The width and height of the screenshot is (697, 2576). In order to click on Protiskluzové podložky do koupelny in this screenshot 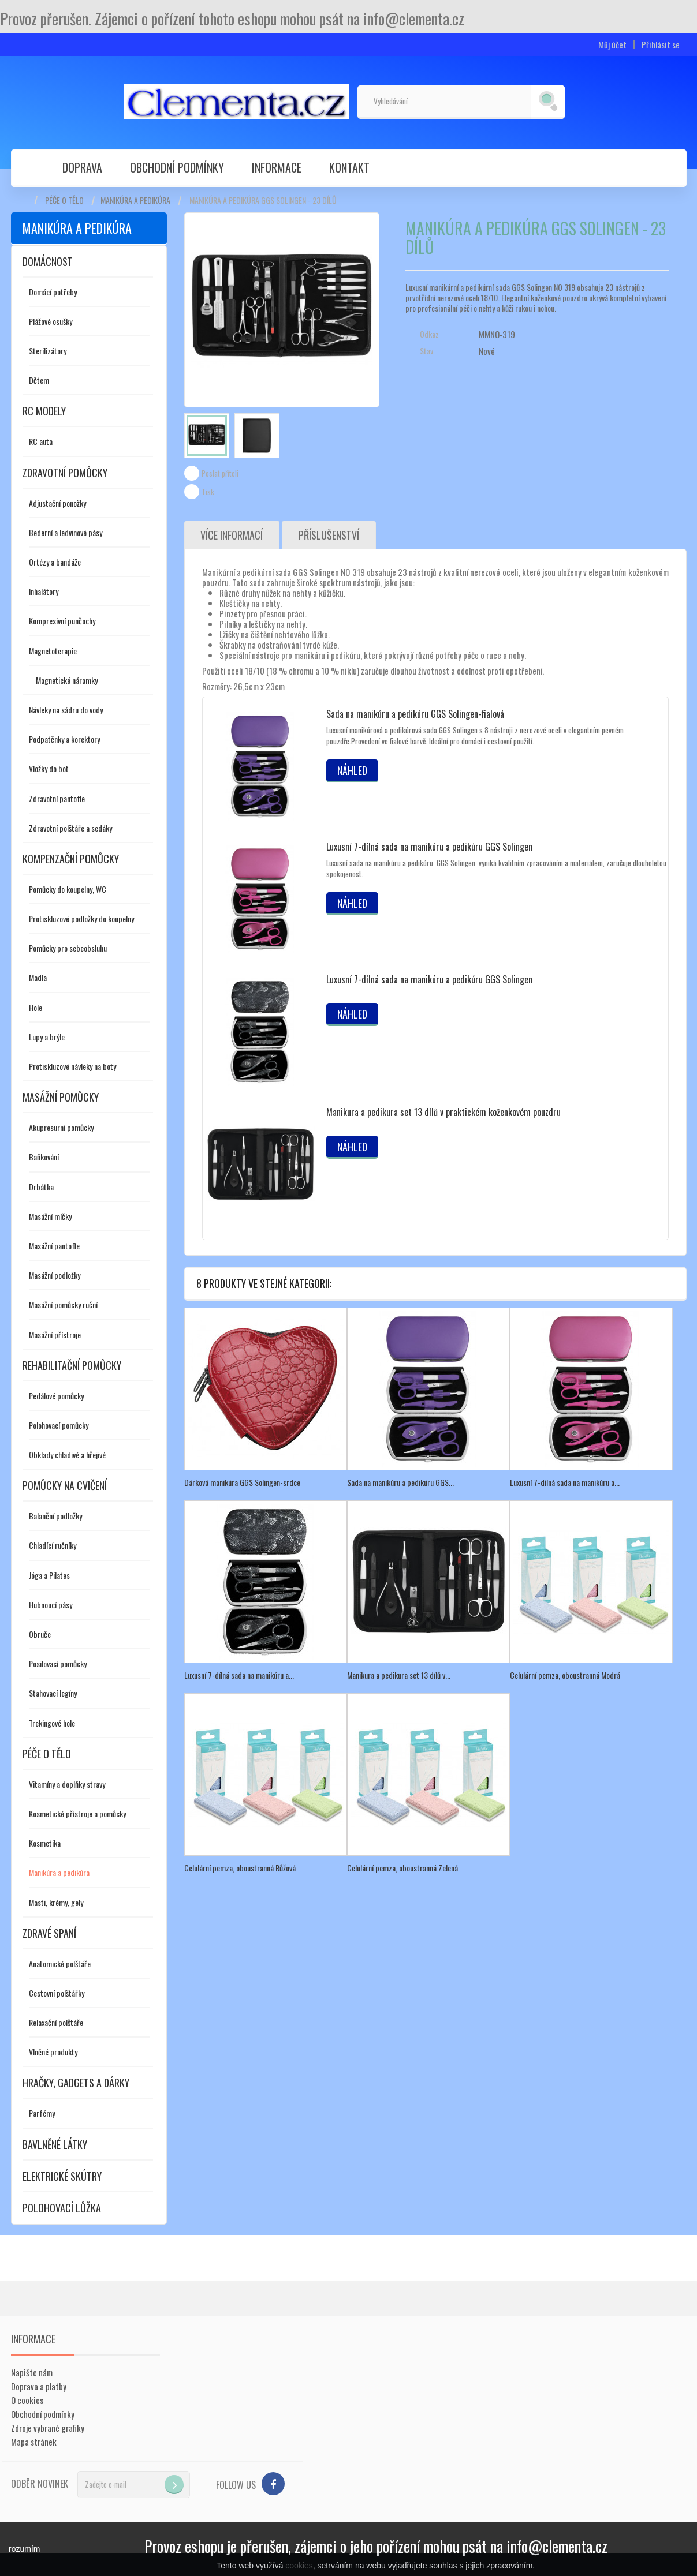, I will do `click(81, 918)`.